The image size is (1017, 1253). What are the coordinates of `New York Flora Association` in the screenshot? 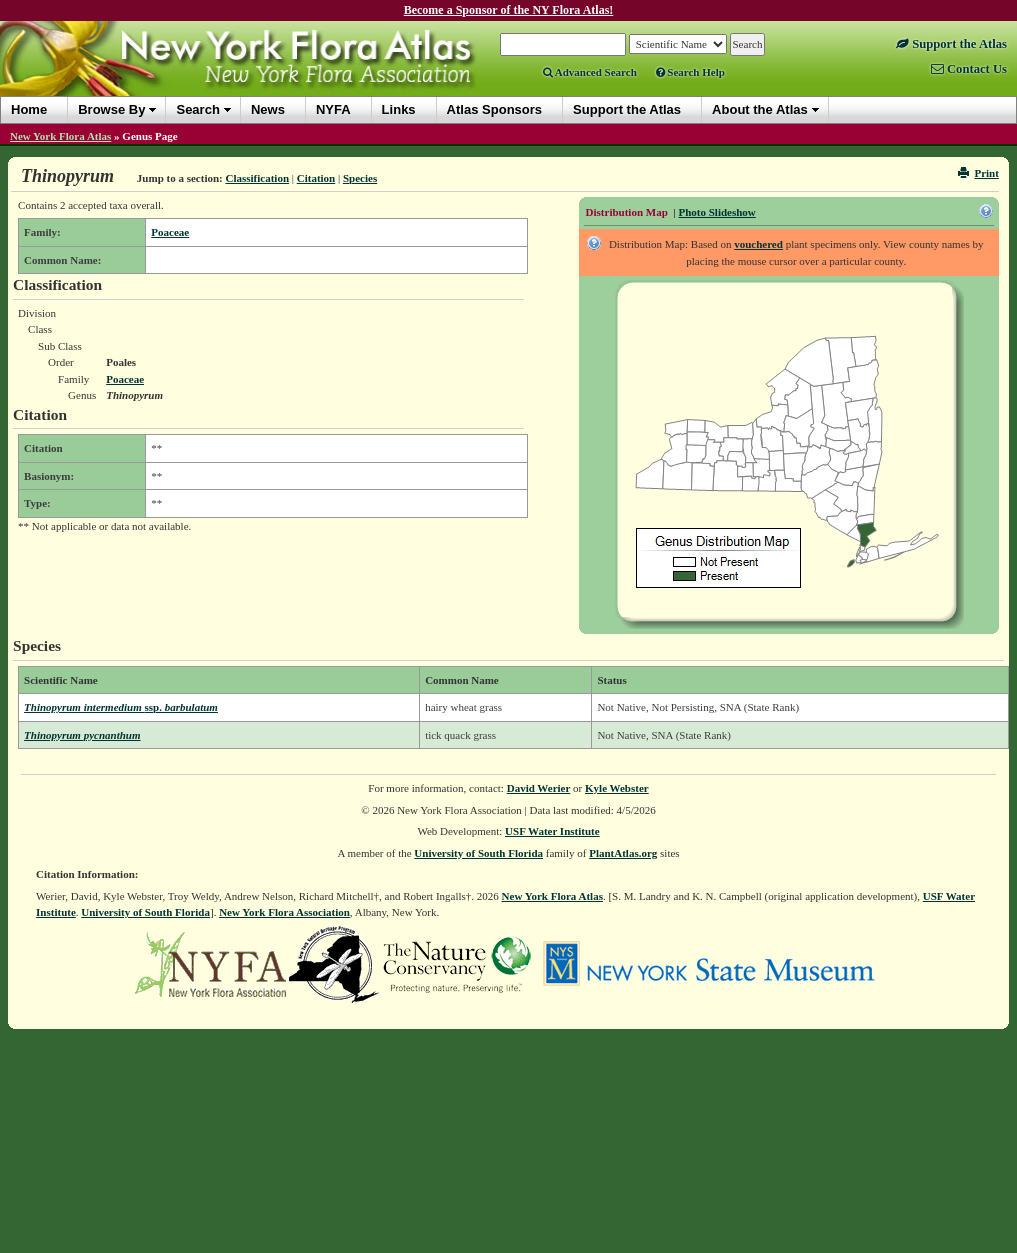 It's located at (284, 912).